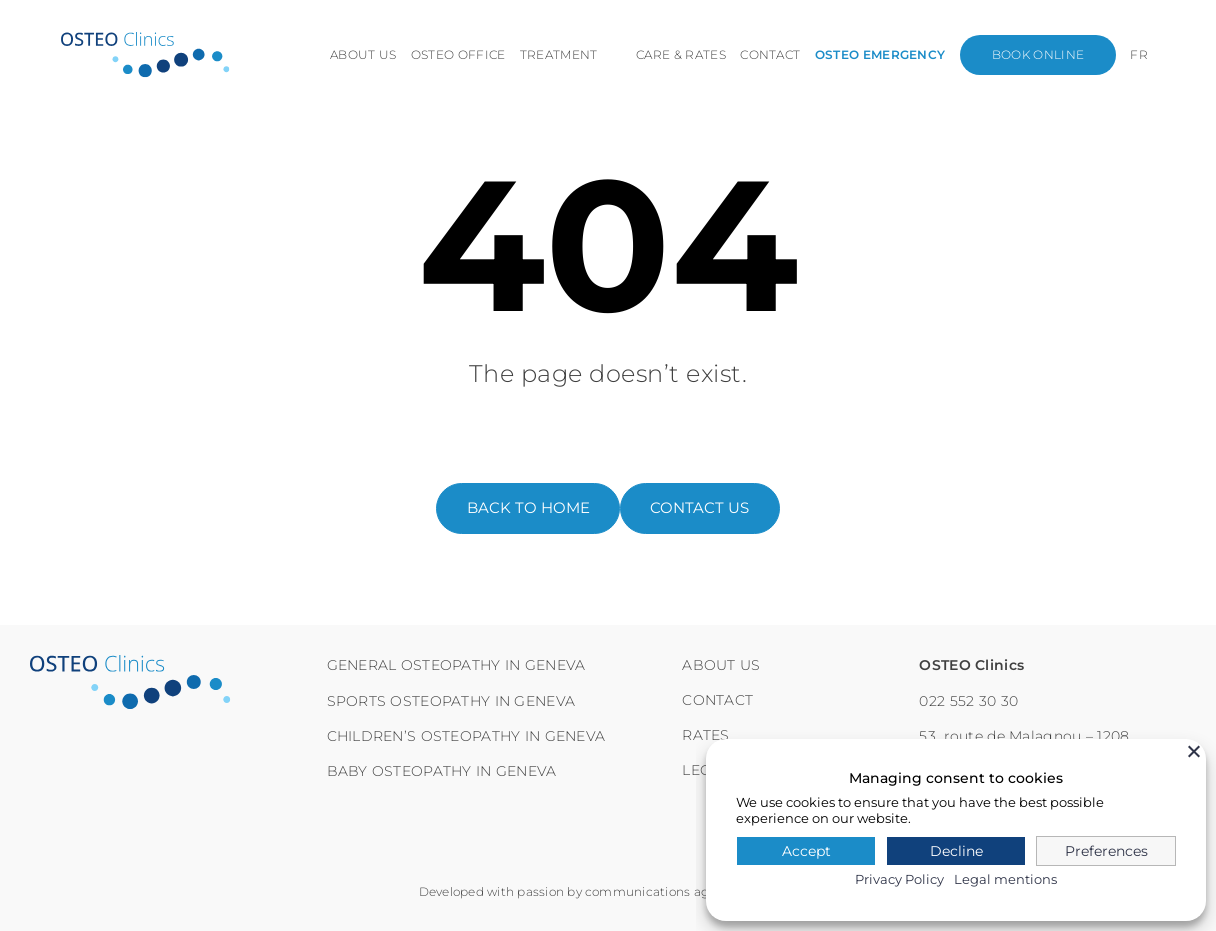  What do you see at coordinates (968, 701) in the screenshot?
I see `022 552 30 30` at bounding box center [968, 701].